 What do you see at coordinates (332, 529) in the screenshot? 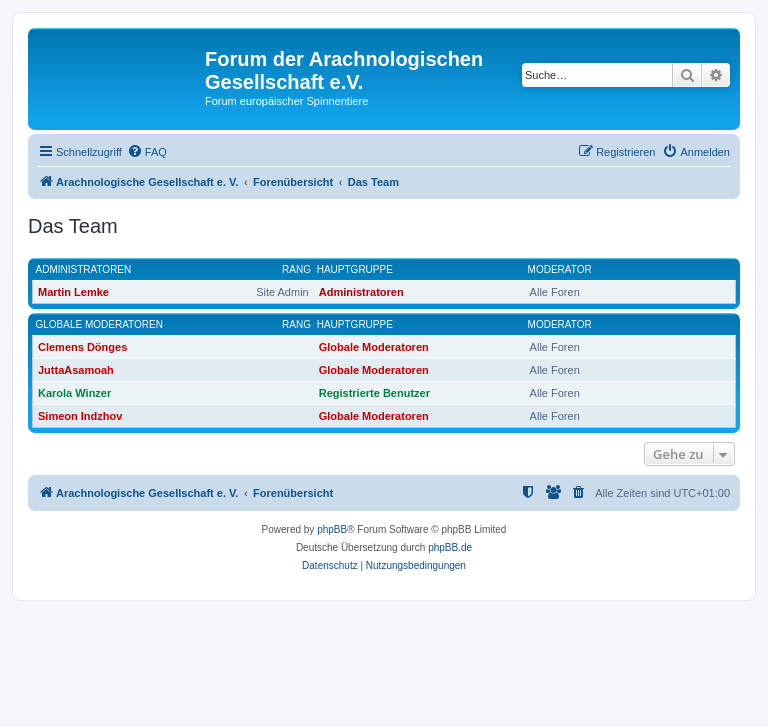
I see `phpBB` at bounding box center [332, 529].